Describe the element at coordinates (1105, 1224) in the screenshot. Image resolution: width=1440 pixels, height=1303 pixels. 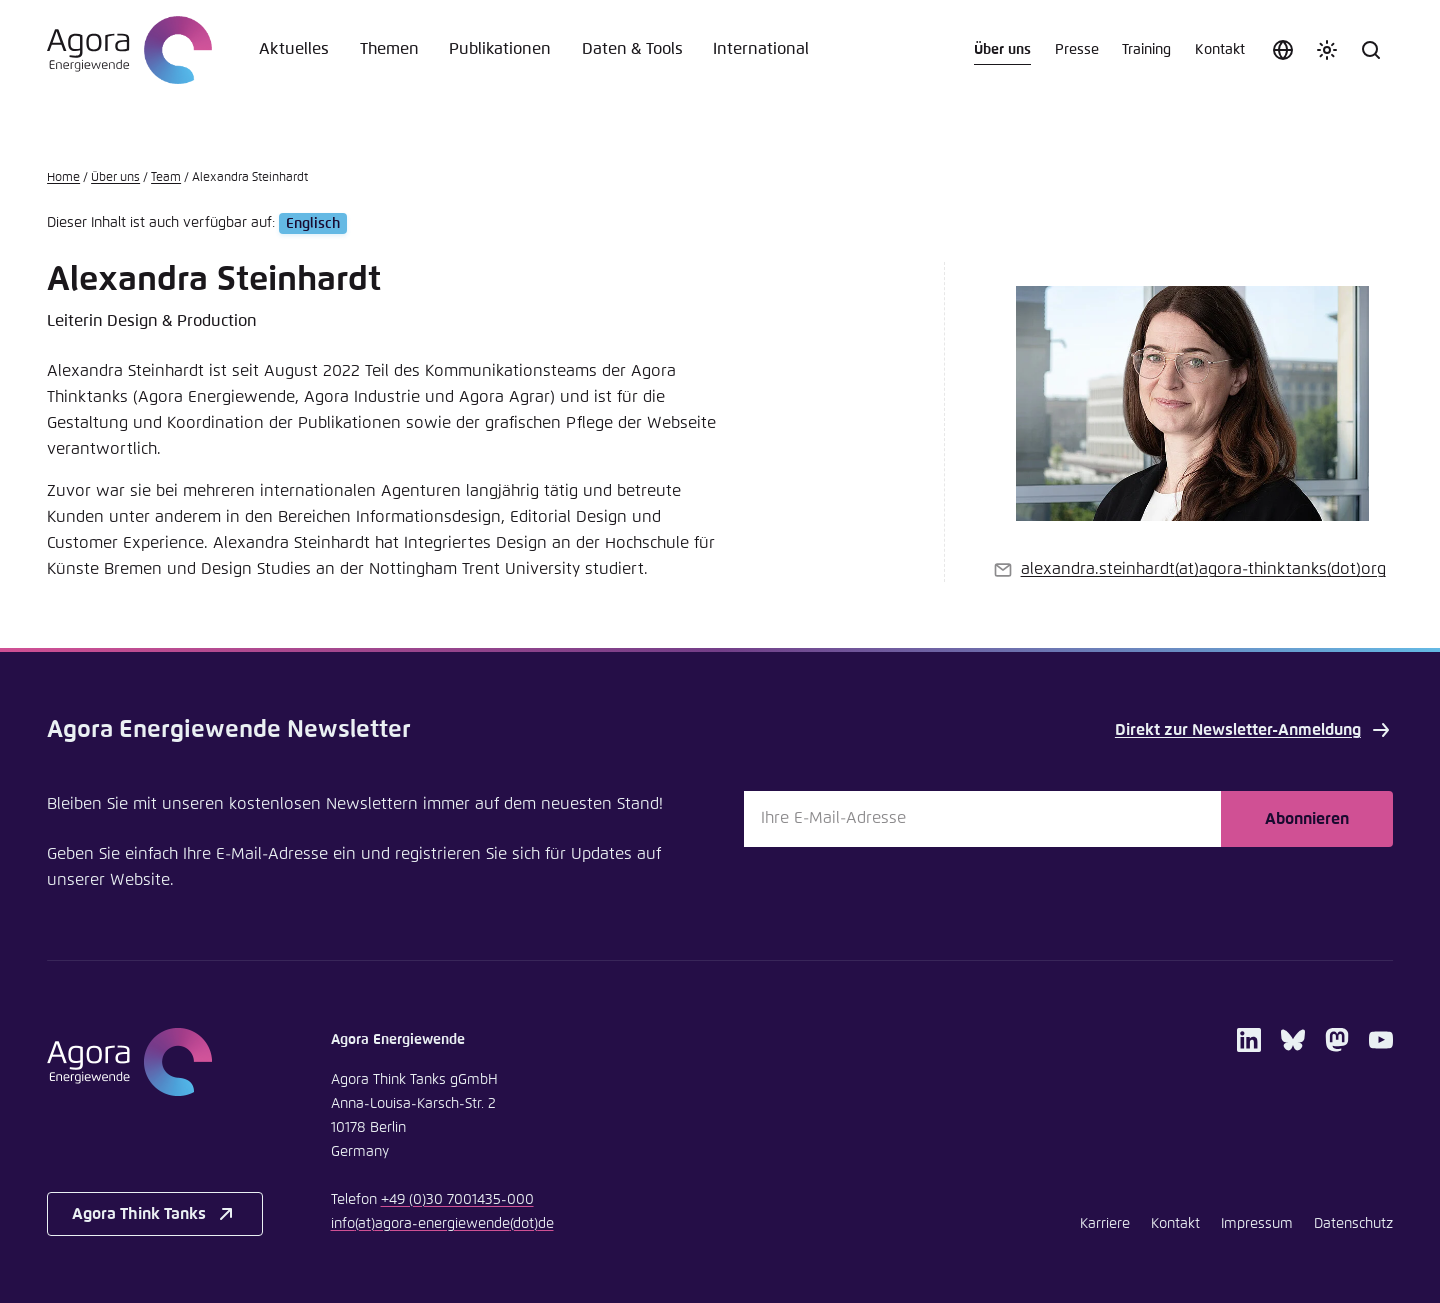
I see `Karriere` at that location.